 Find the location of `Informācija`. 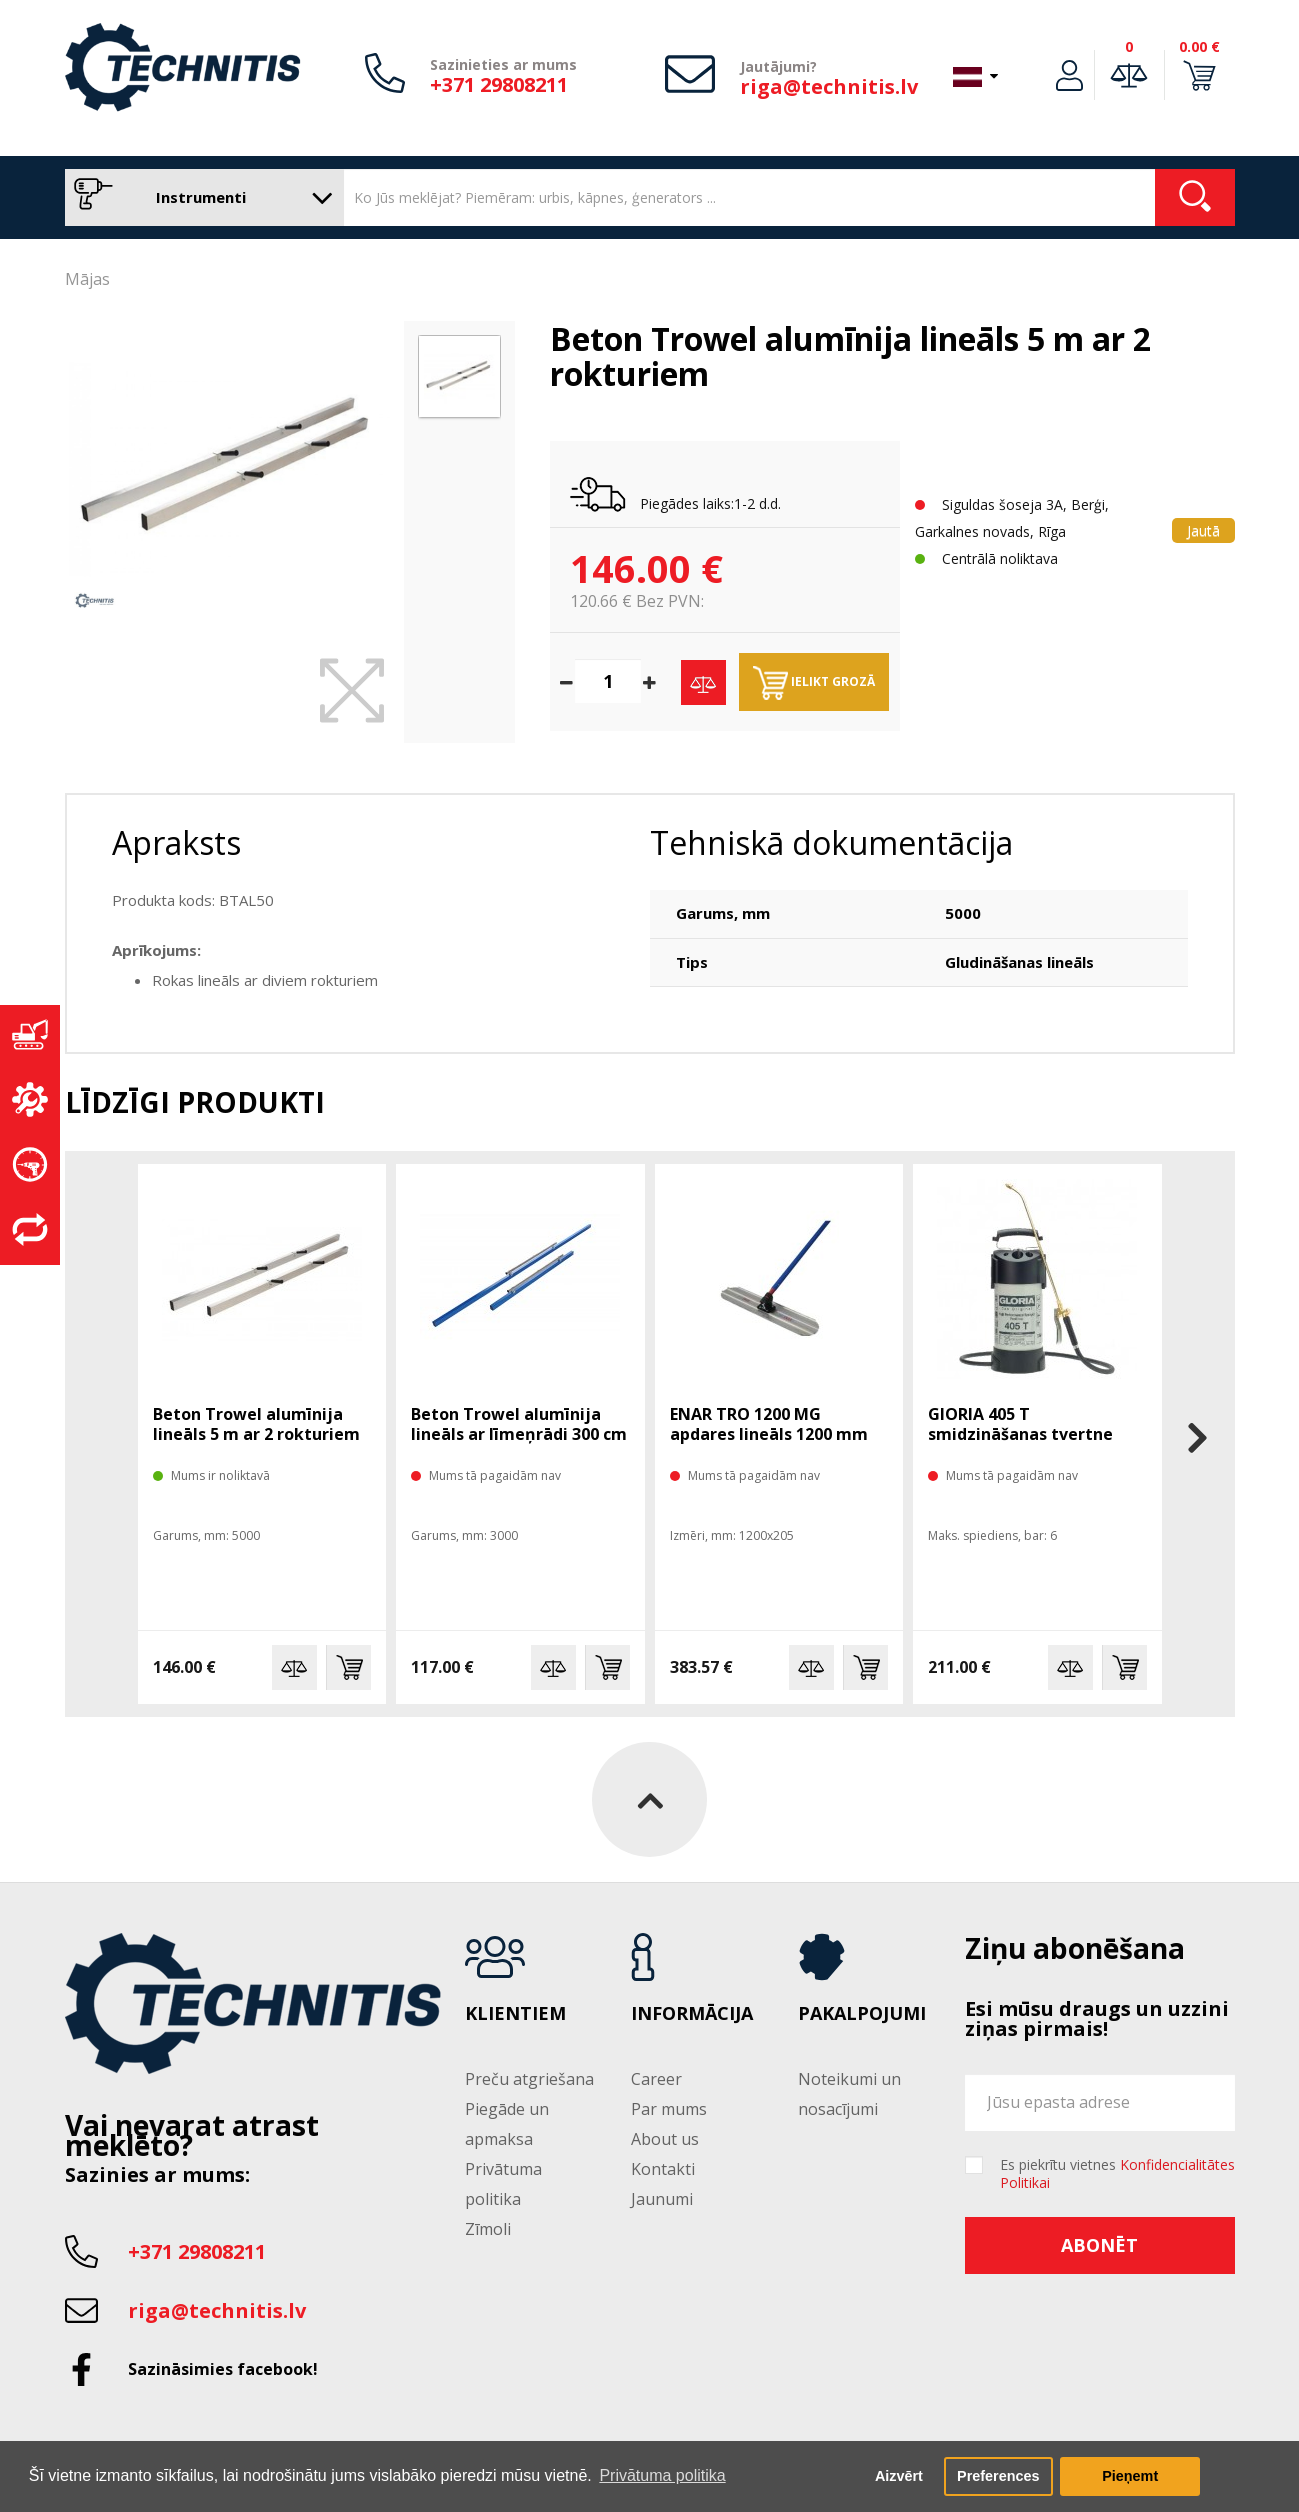

Informācija is located at coordinates (692, 2014).